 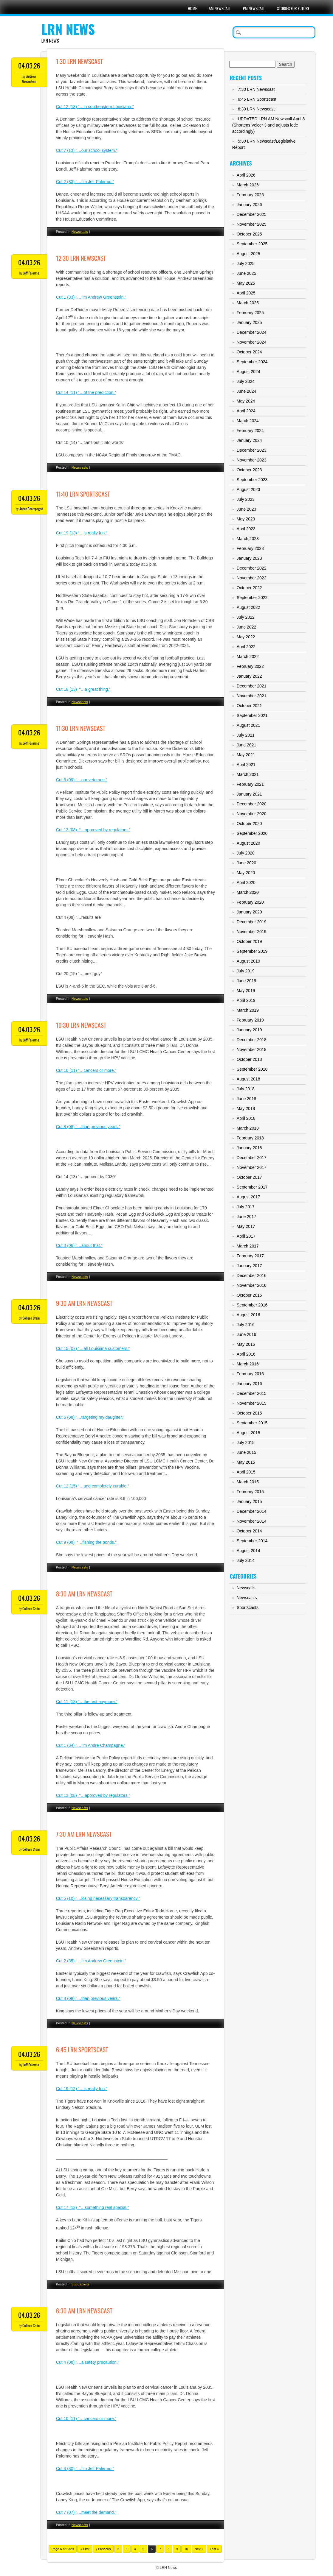 I want to click on January 2025, so click(x=249, y=322).